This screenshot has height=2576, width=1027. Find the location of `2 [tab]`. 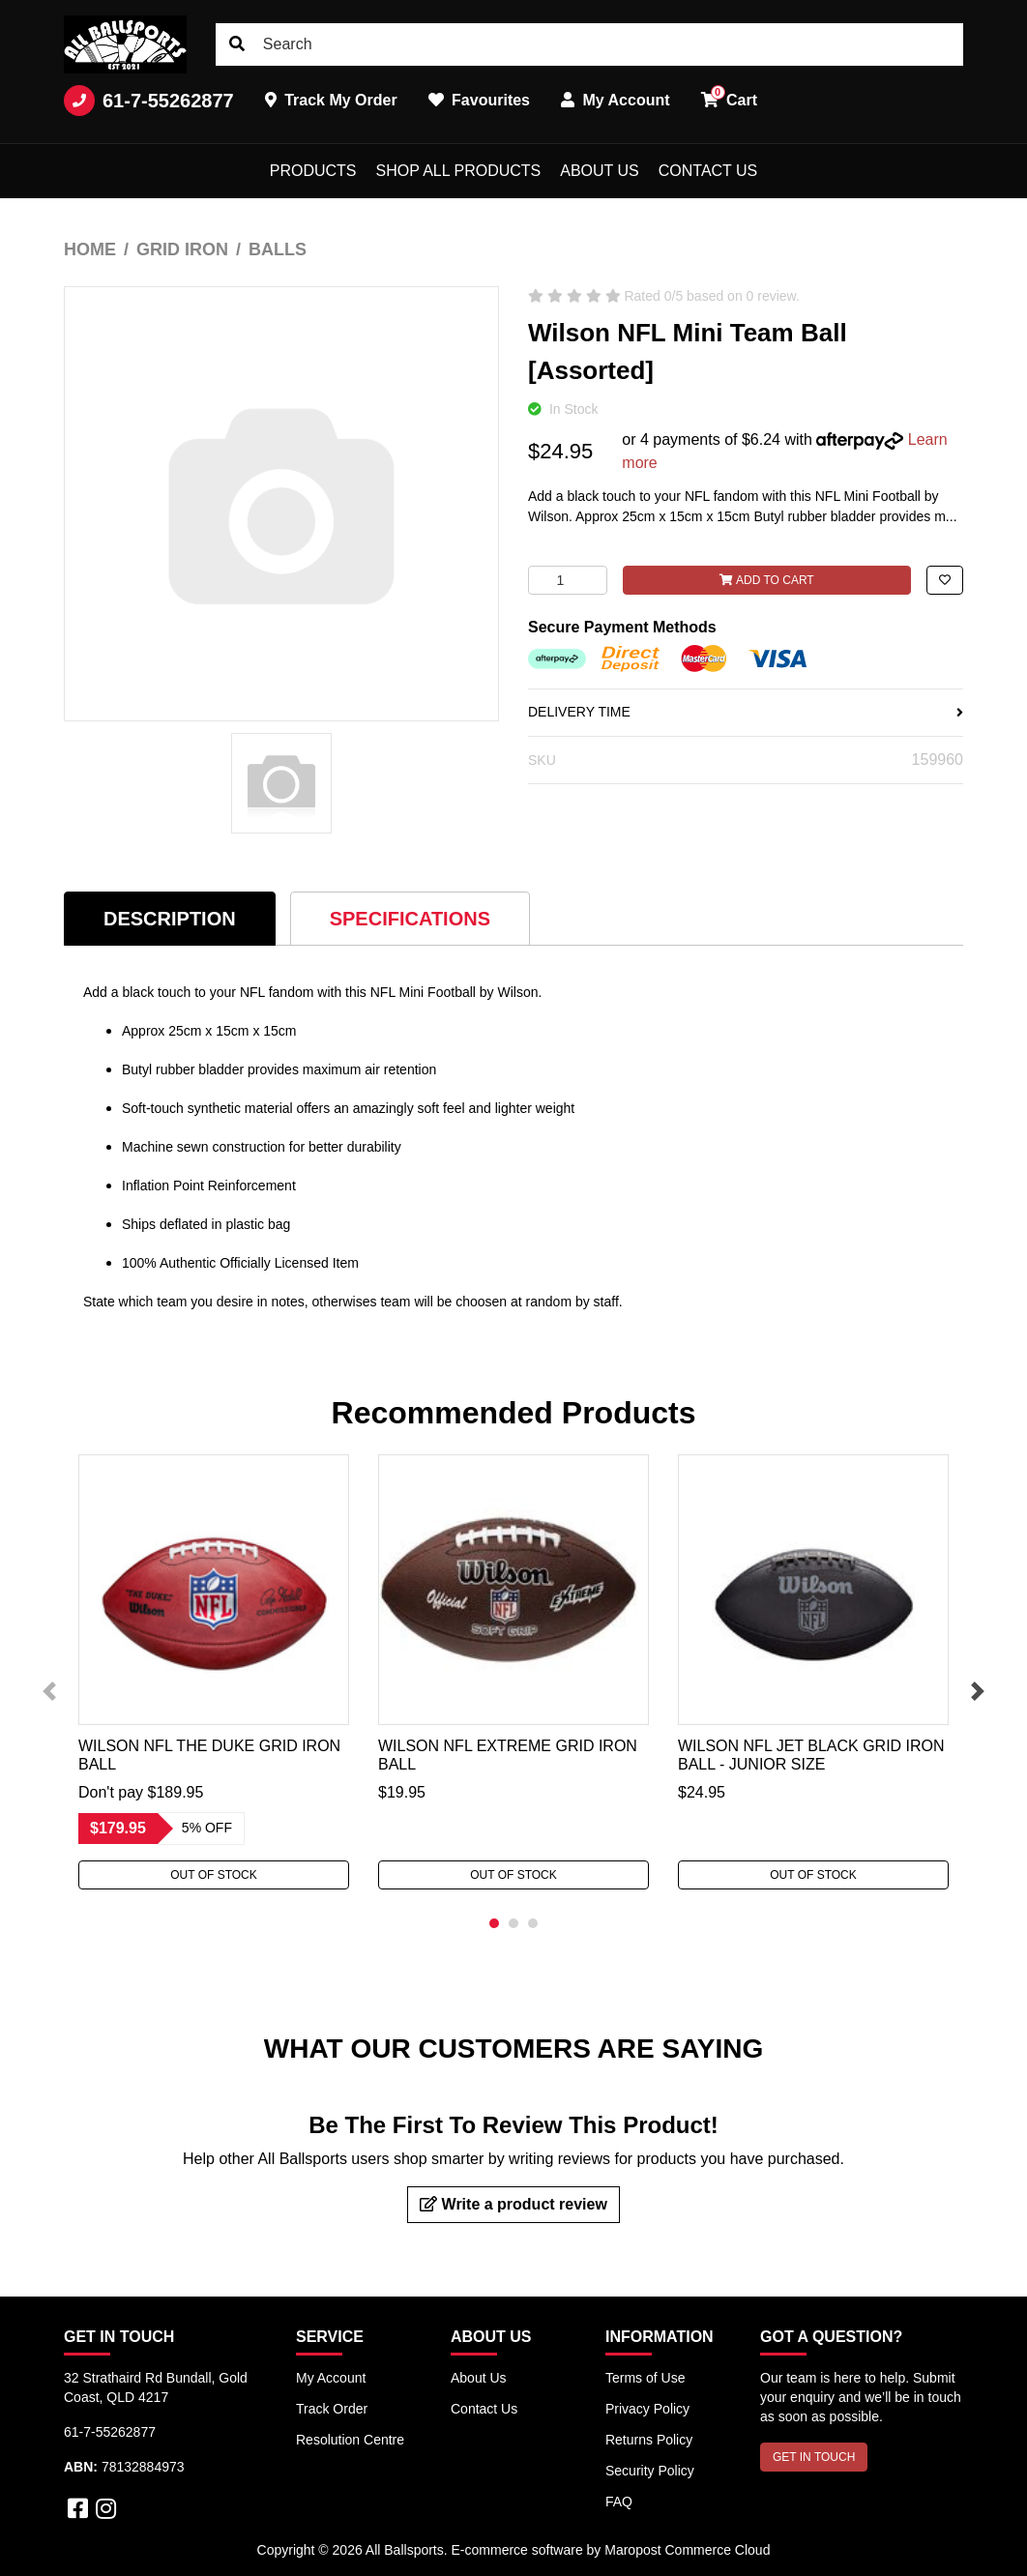

2 [tab] is located at coordinates (513, 1923).